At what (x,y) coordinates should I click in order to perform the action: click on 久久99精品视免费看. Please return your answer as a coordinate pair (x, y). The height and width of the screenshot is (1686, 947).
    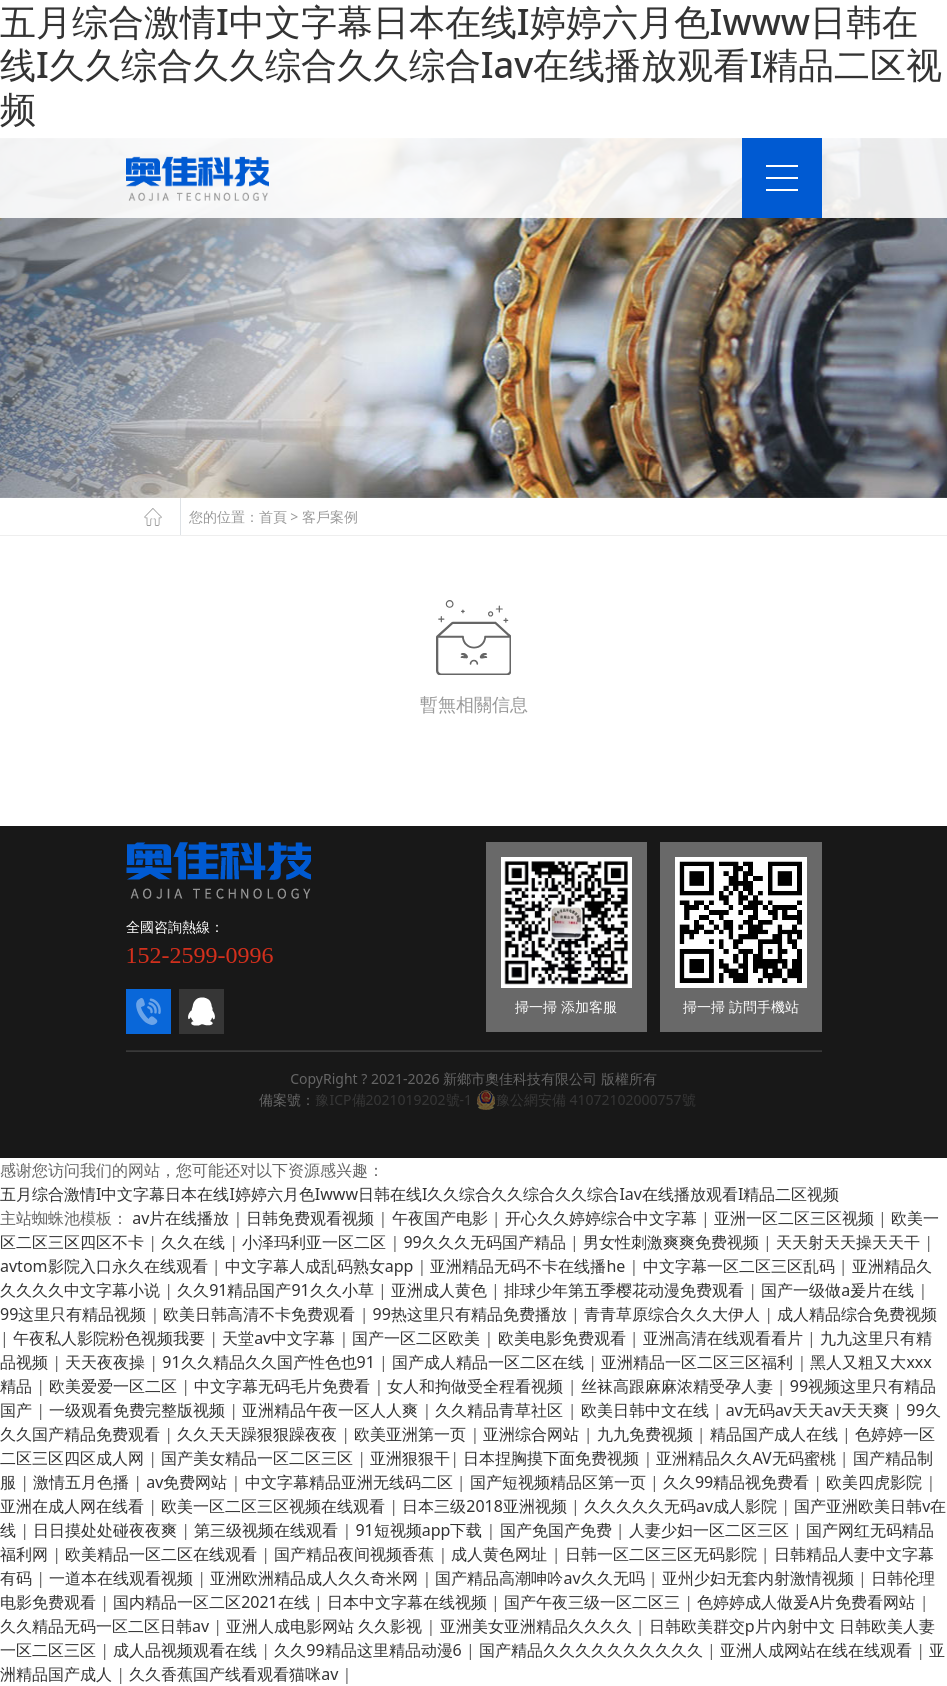
    Looking at the image, I should click on (738, 1482).